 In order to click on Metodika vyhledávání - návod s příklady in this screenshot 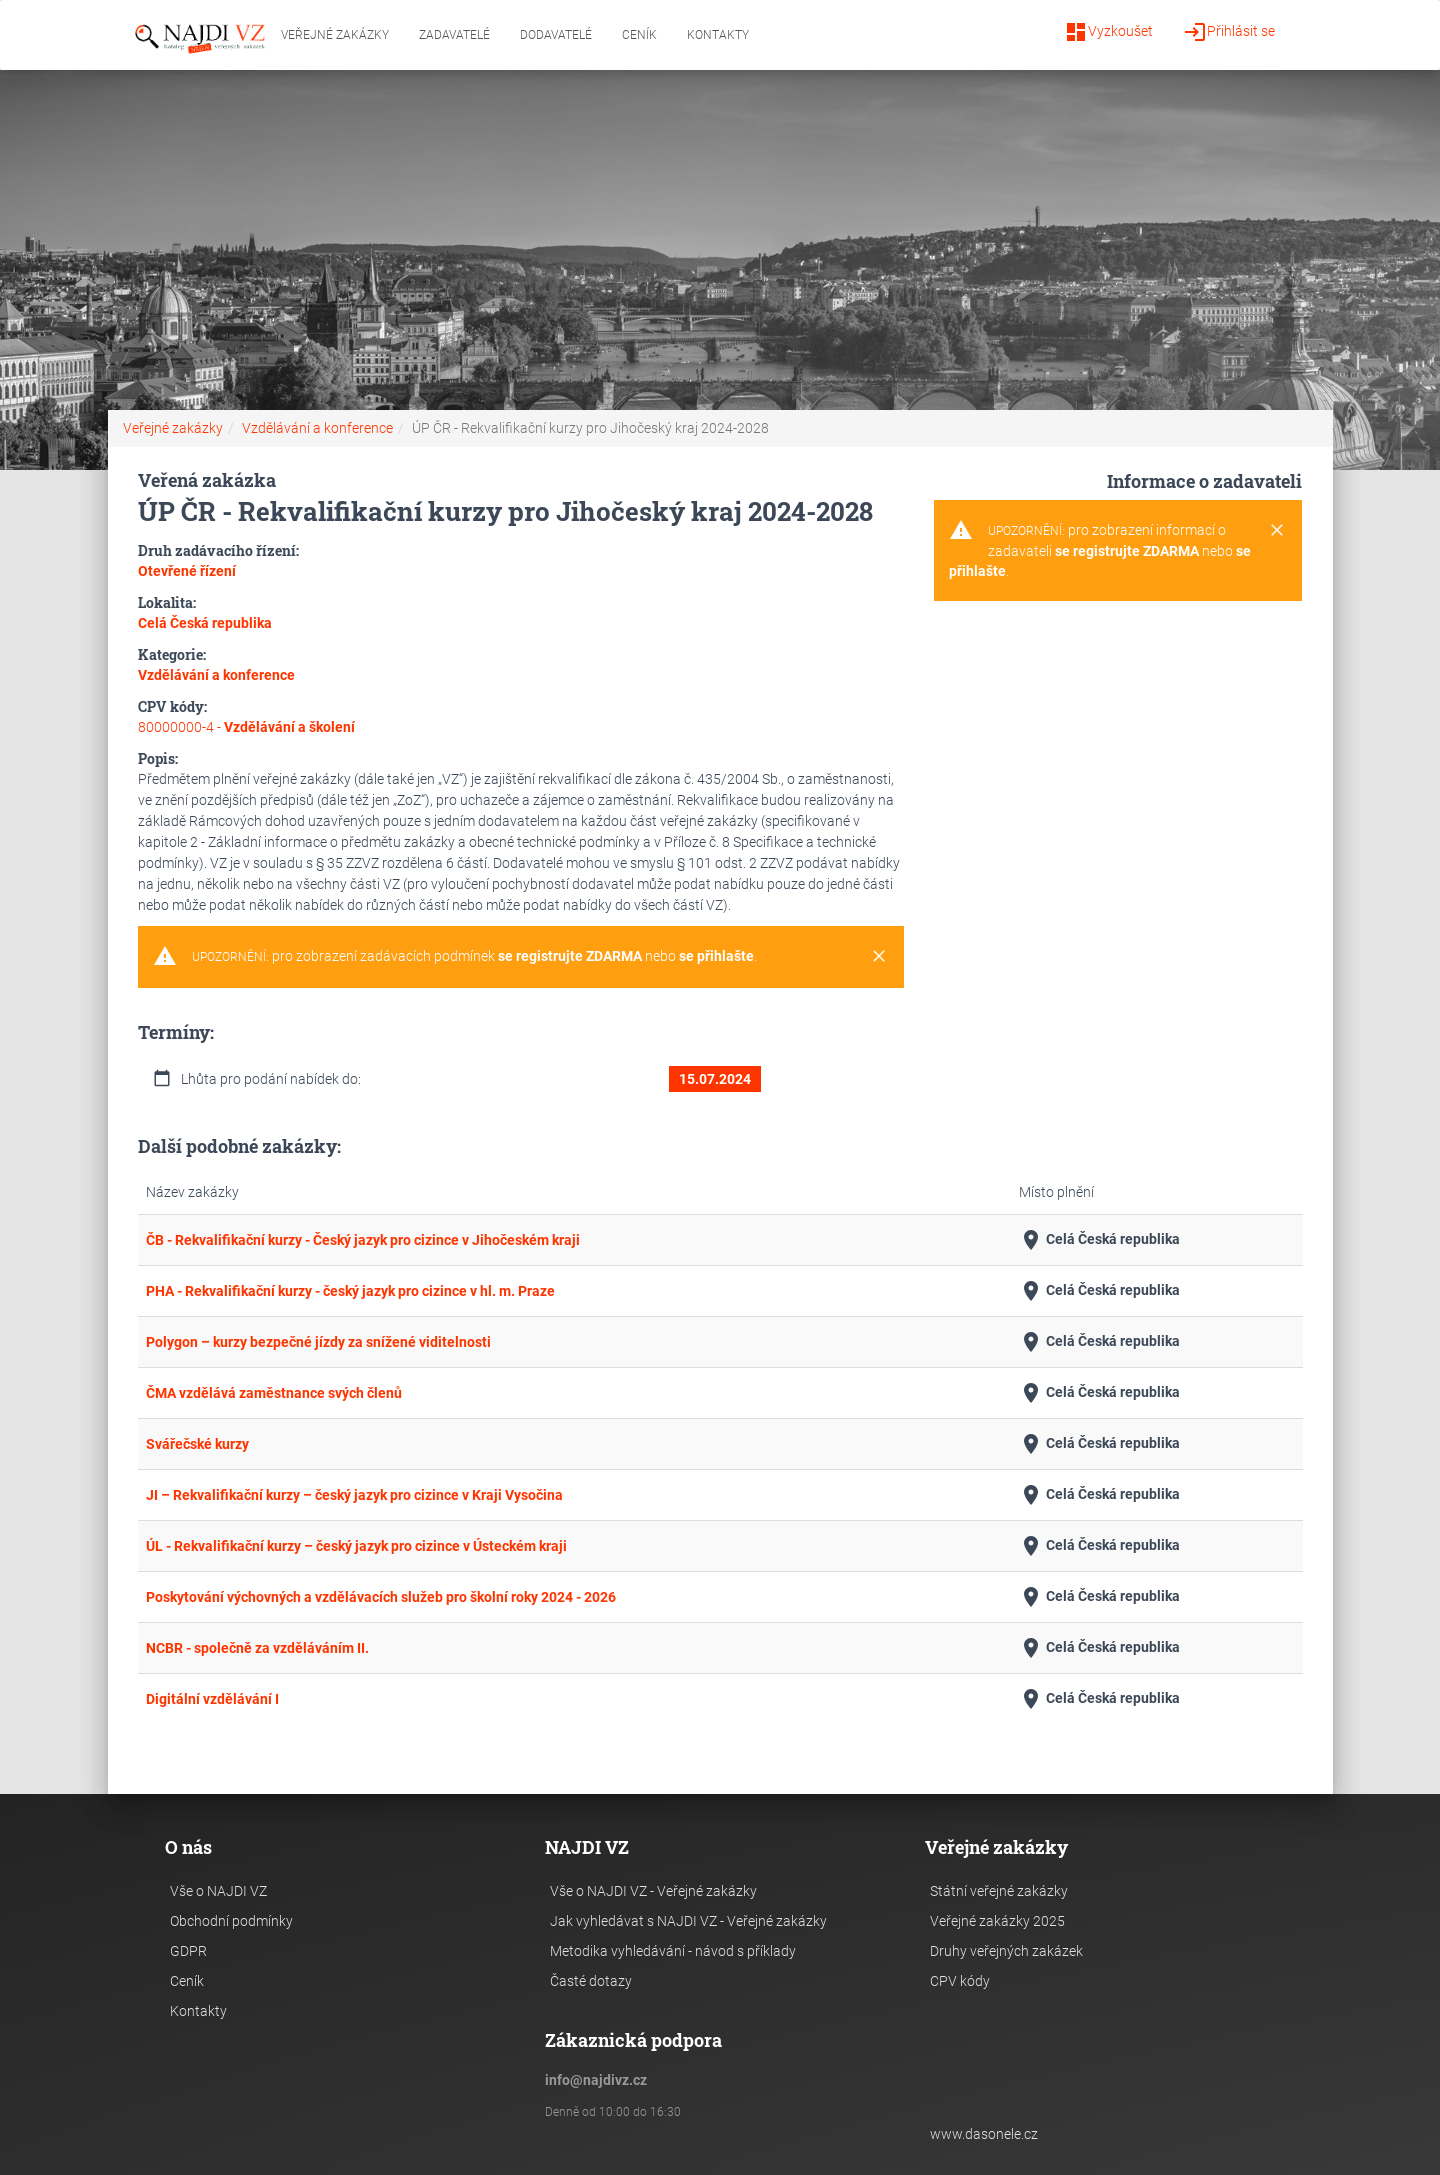, I will do `click(673, 1951)`.